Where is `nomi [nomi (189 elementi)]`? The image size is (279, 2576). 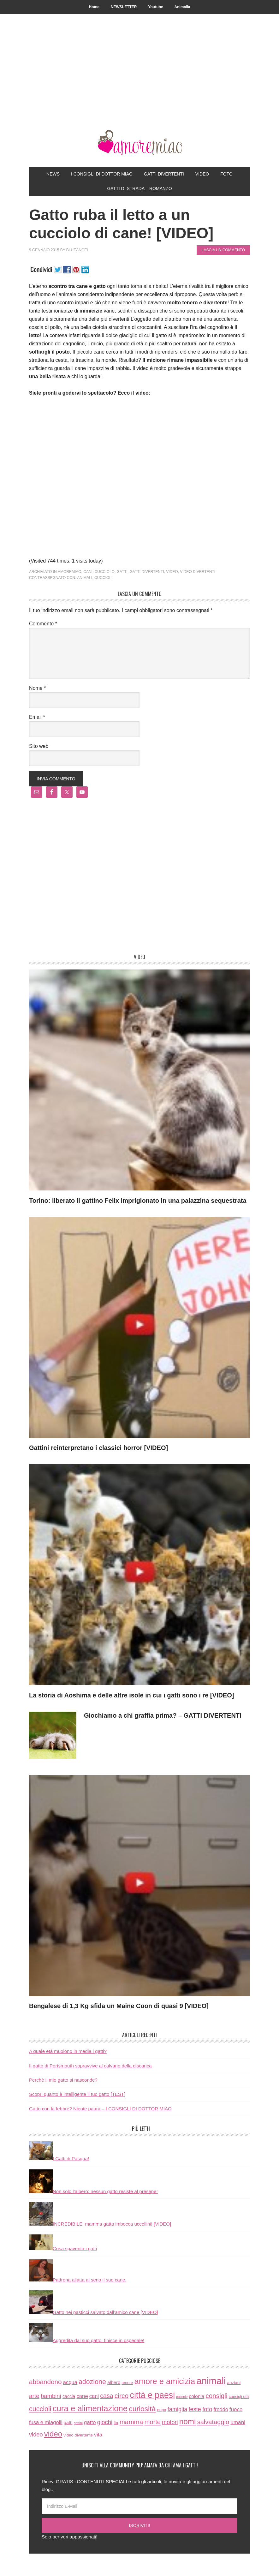
nomi [nomi (189 elementi)] is located at coordinates (187, 2421).